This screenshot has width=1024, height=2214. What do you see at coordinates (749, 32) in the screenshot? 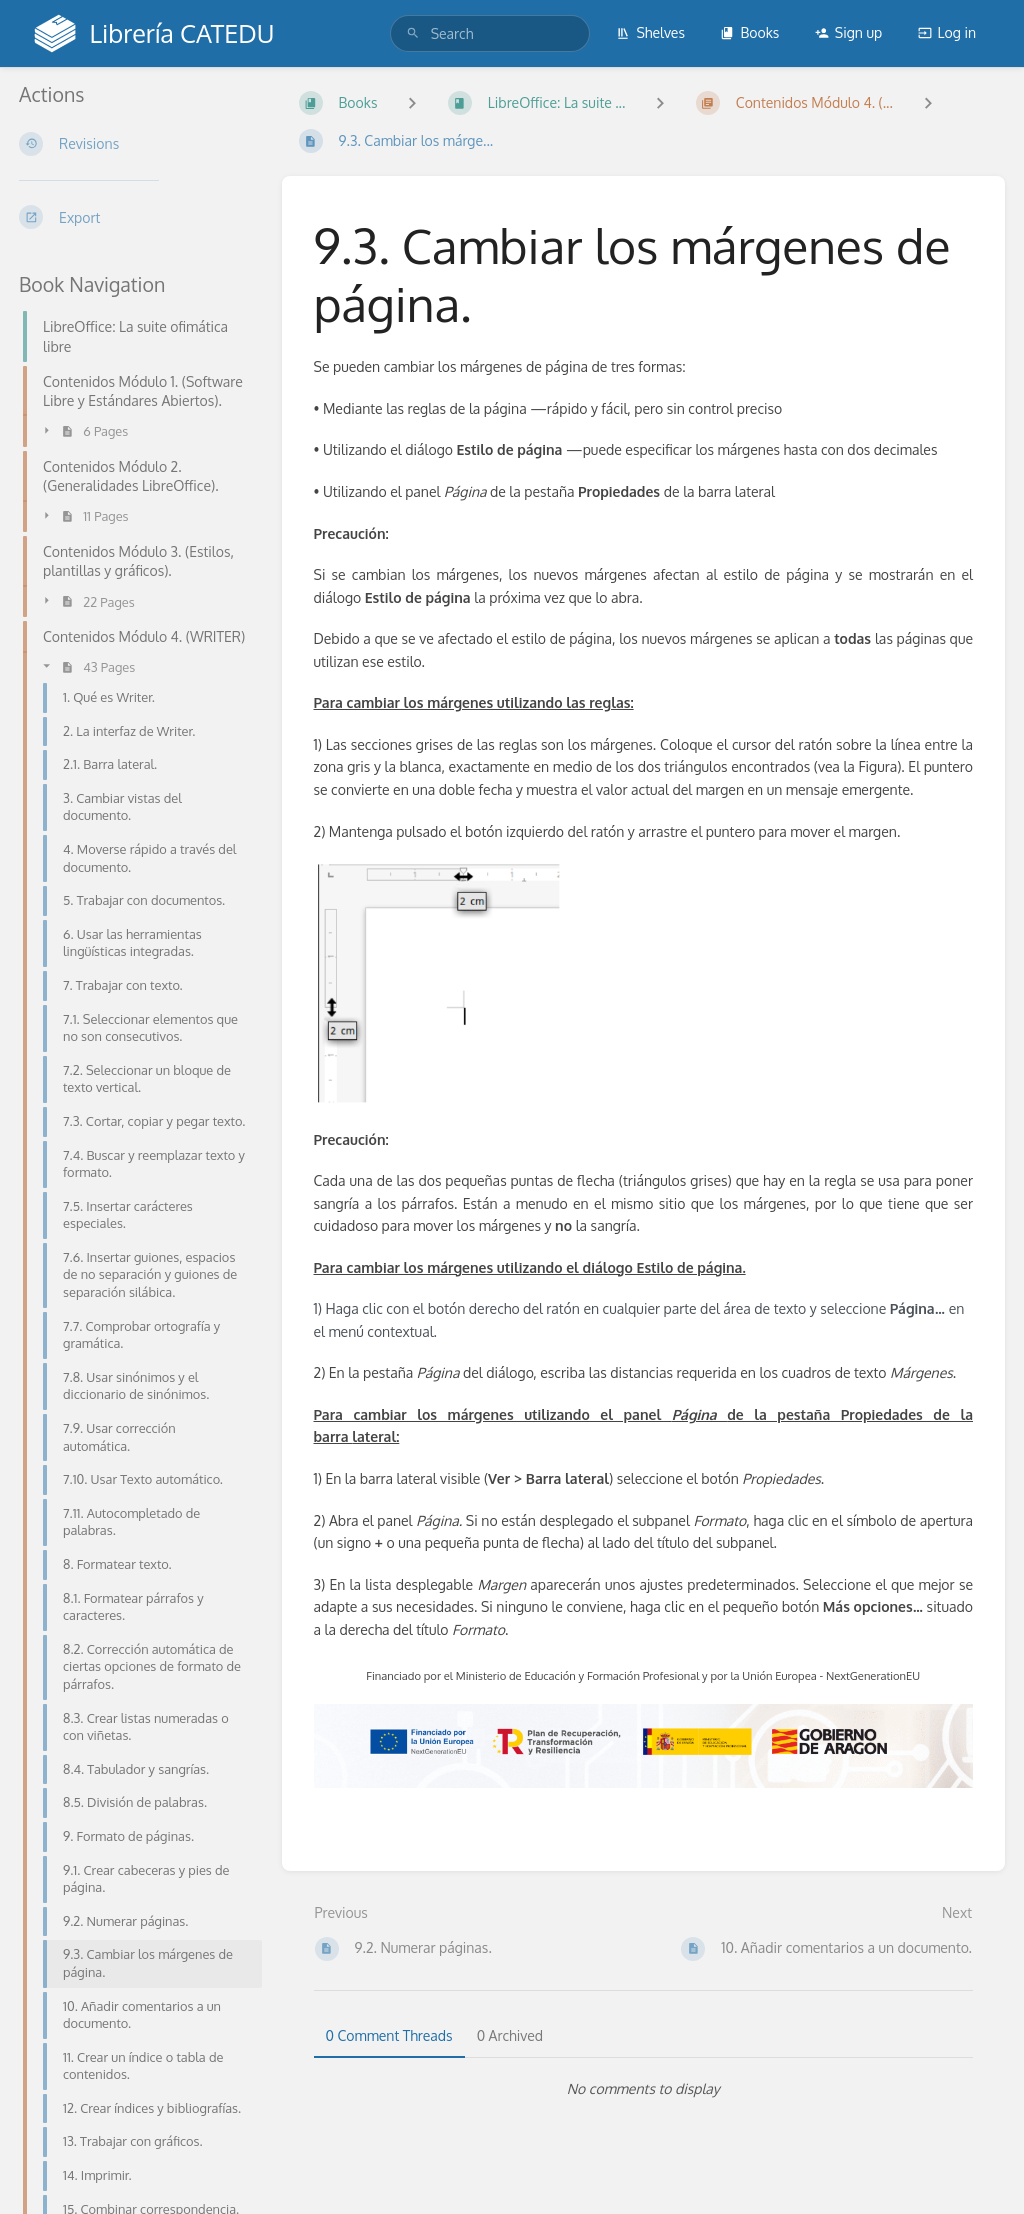
I see `Books` at bounding box center [749, 32].